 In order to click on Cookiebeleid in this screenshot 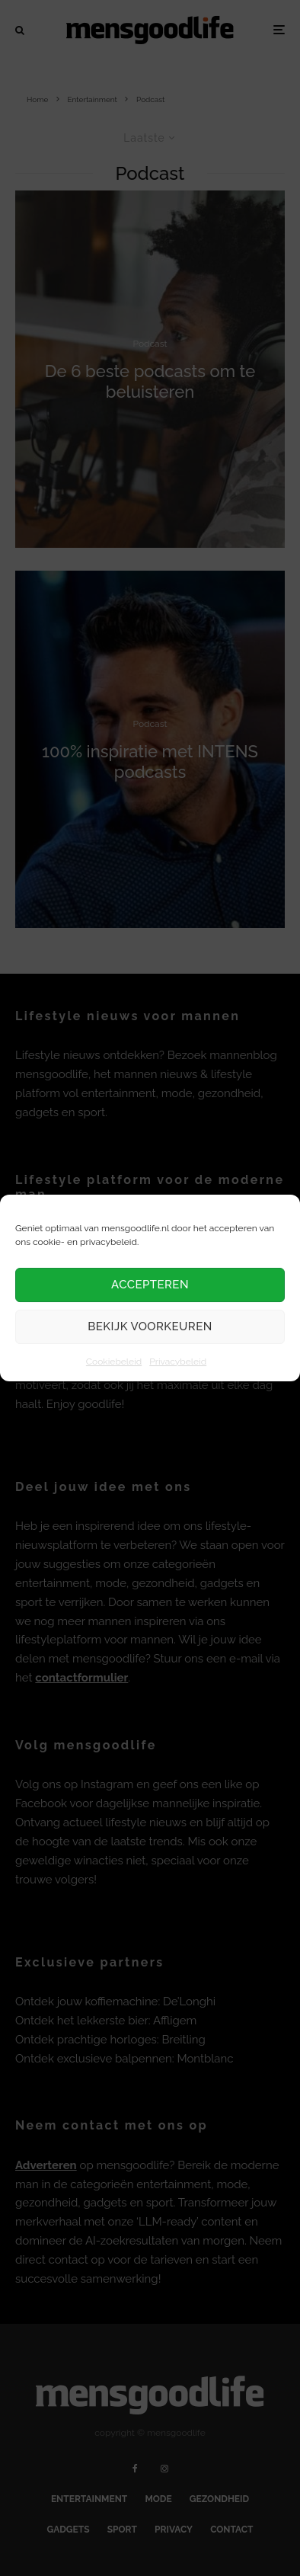, I will do `click(114, 1361)`.